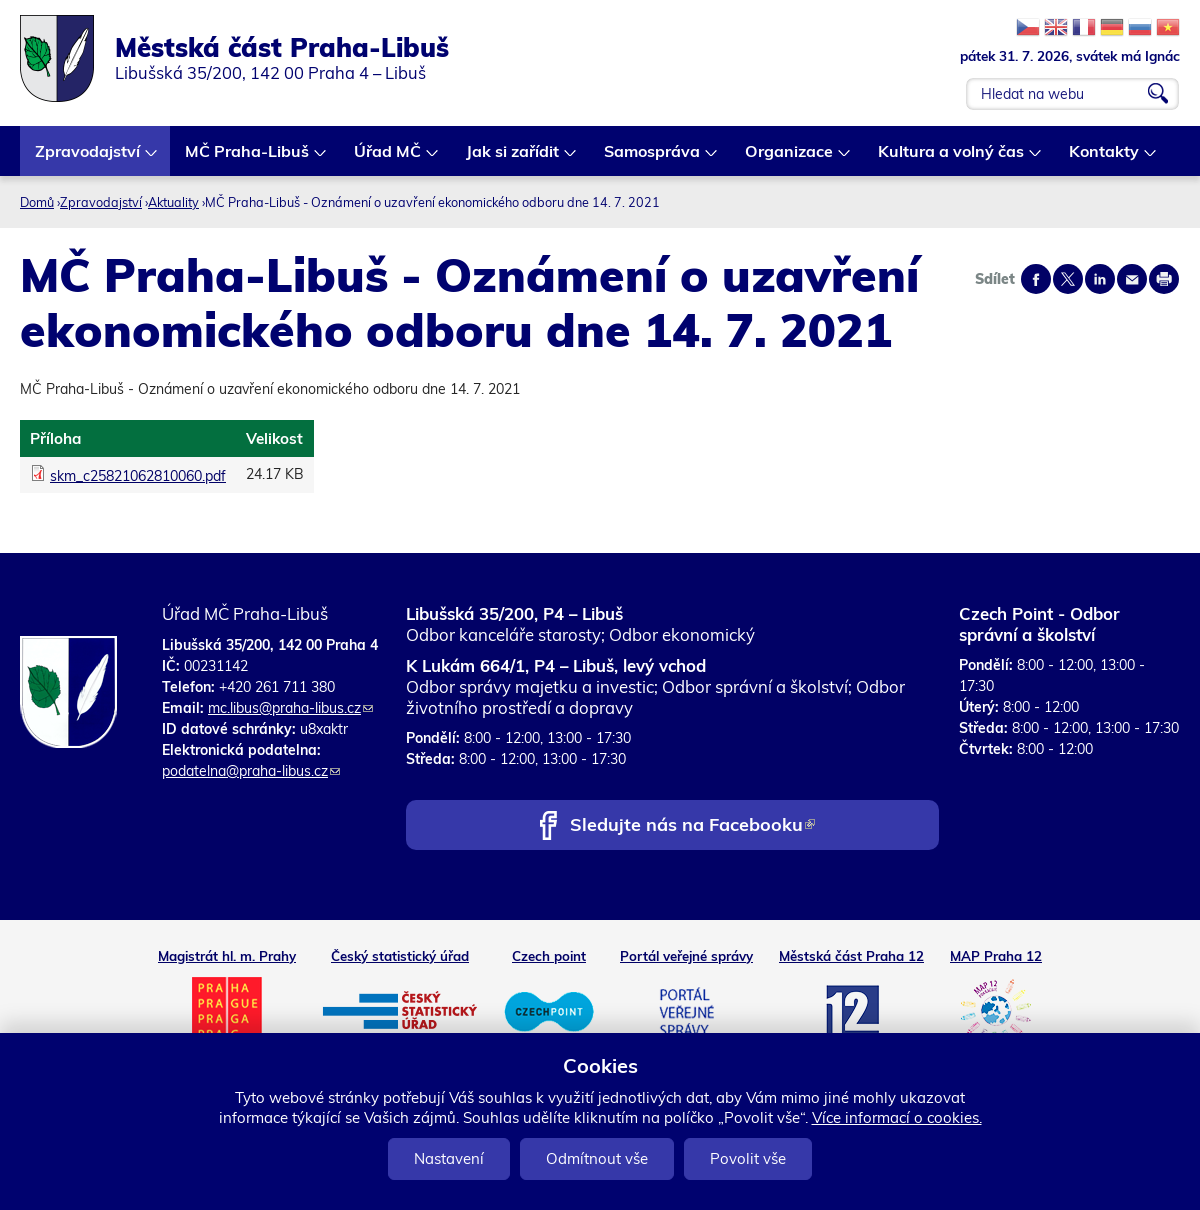 Image resolution: width=1200 pixels, height=1210 pixels. Describe the element at coordinates (290, 708) in the screenshot. I see `mc.libus@praha-libus.cz` at that location.